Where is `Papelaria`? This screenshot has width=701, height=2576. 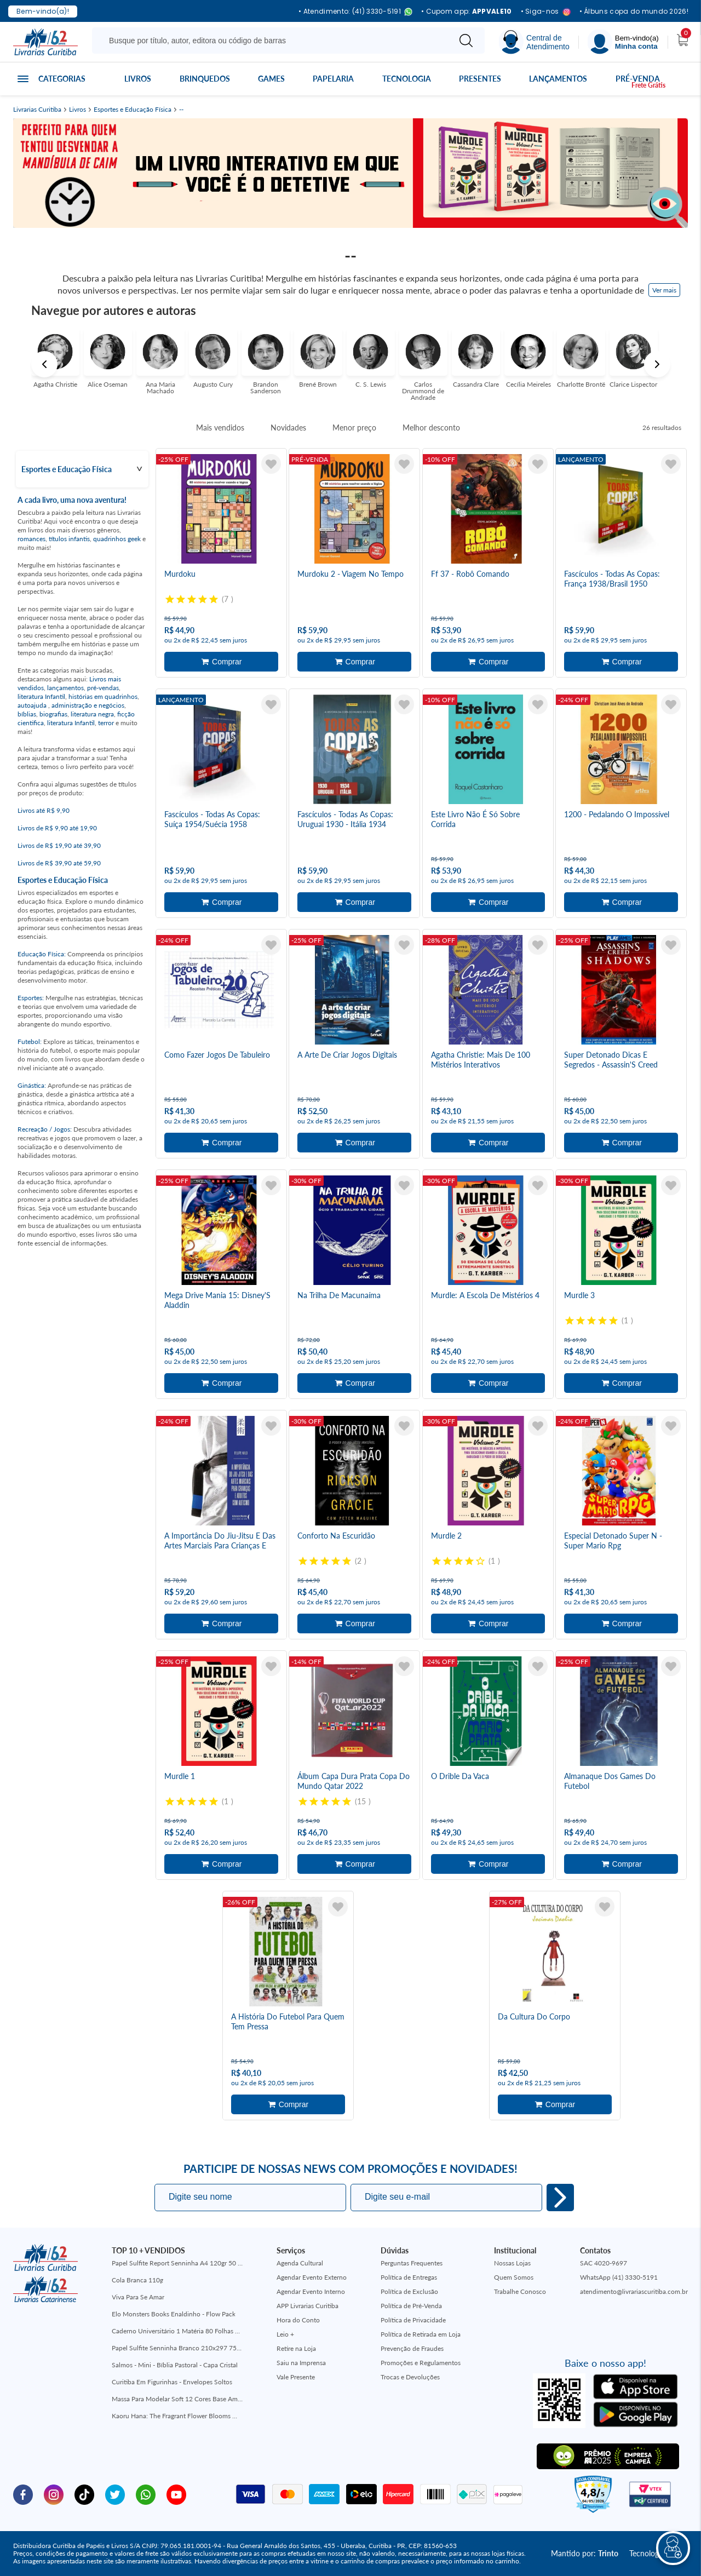 Papelaria is located at coordinates (333, 78).